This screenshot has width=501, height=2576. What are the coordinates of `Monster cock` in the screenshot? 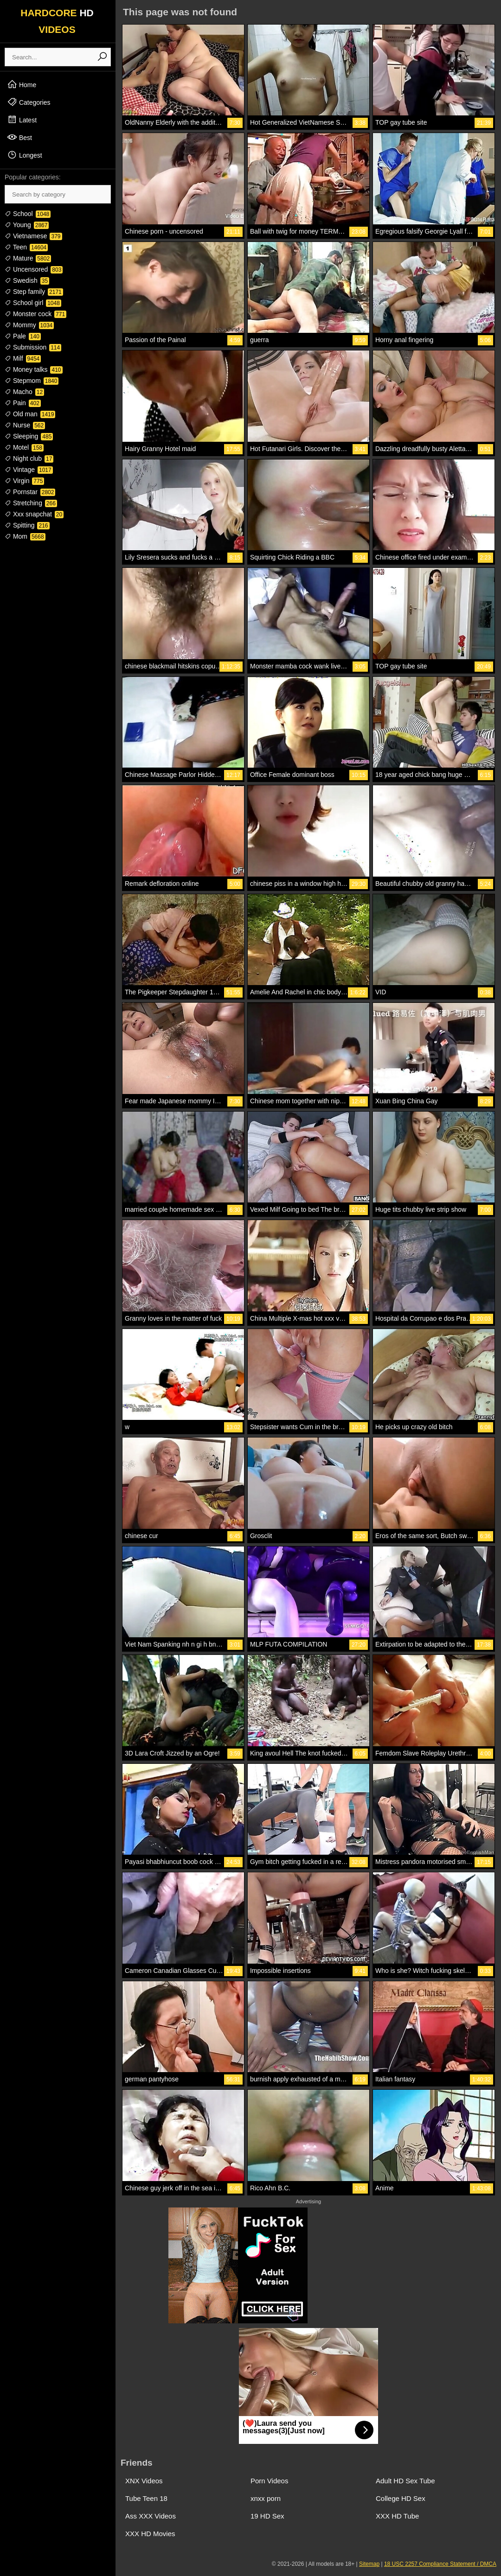 It's located at (35, 314).